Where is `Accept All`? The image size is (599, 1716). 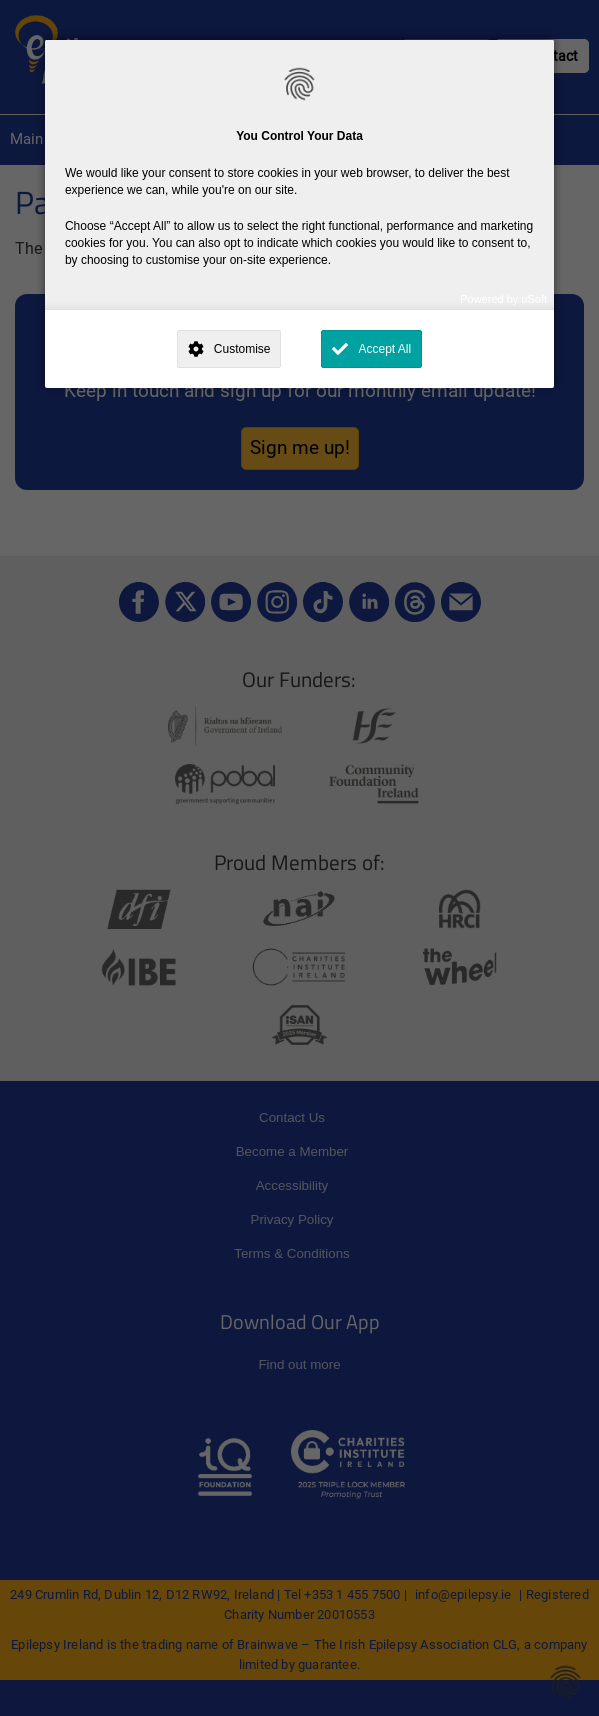 Accept All is located at coordinates (384, 349).